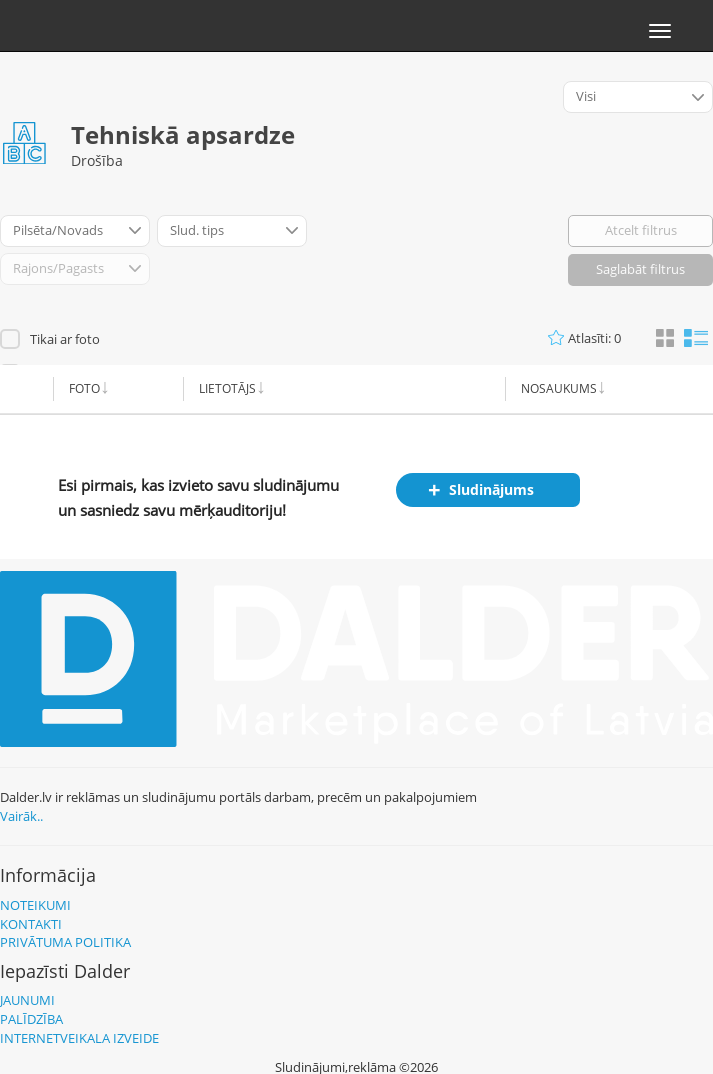 The height and width of the screenshot is (1074, 713). What do you see at coordinates (84, 388) in the screenshot?
I see `Foto` at bounding box center [84, 388].